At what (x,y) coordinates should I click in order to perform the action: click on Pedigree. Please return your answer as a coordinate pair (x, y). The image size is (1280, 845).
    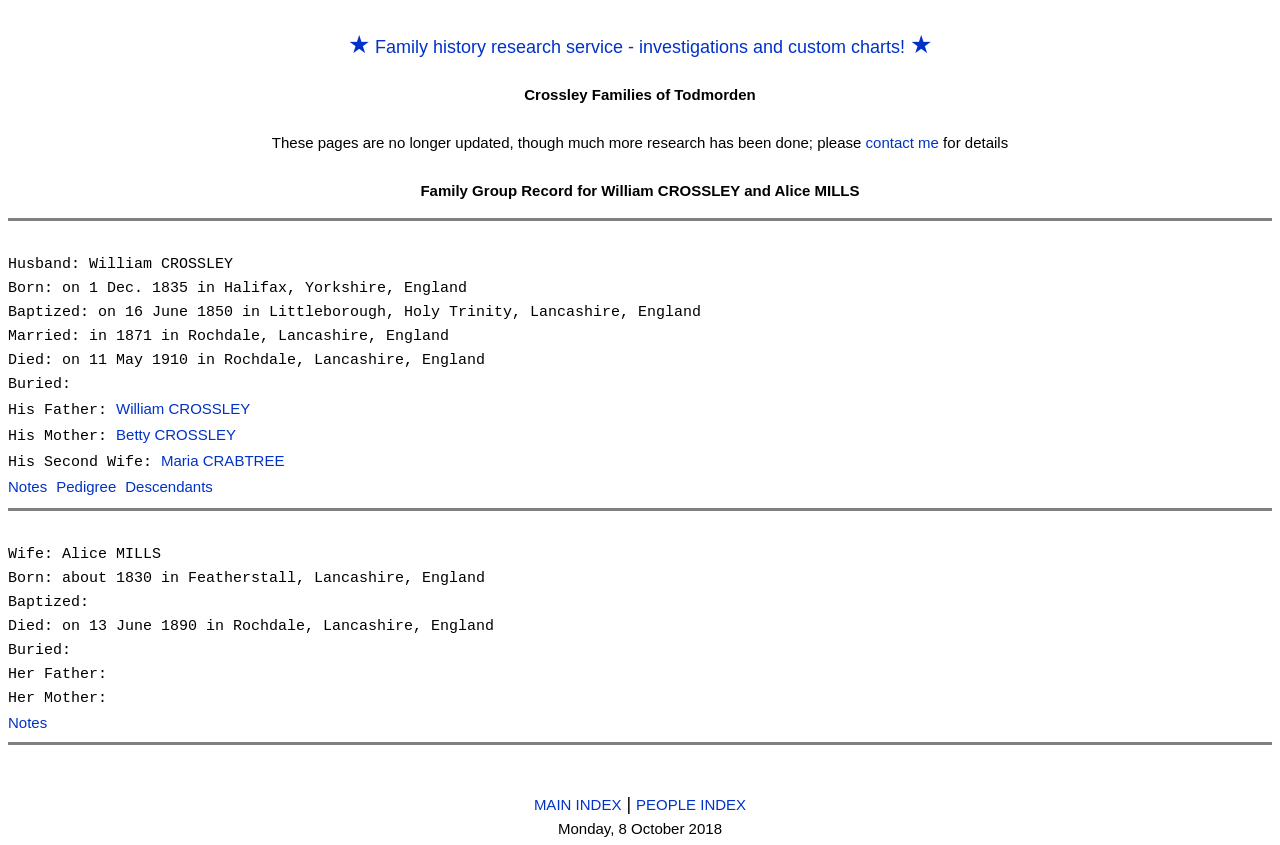
    Looking at the image, I should click on (86, 484).